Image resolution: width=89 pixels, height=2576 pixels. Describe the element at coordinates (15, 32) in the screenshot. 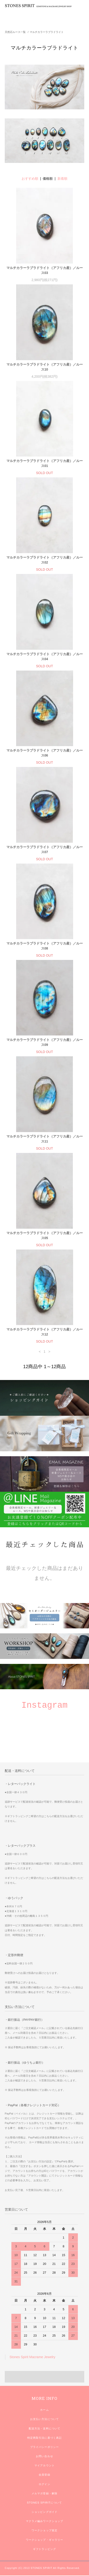

I see `天然石ルース一覧` at that location.